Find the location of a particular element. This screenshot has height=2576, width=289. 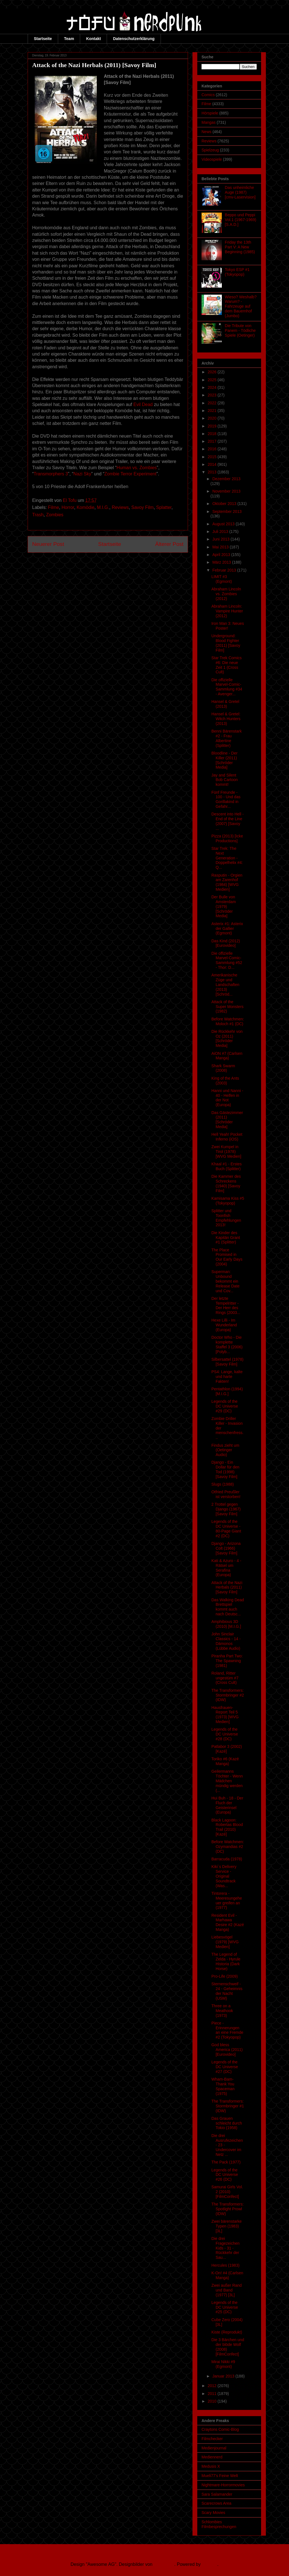

Startseite is located at coordinates (43, 38).